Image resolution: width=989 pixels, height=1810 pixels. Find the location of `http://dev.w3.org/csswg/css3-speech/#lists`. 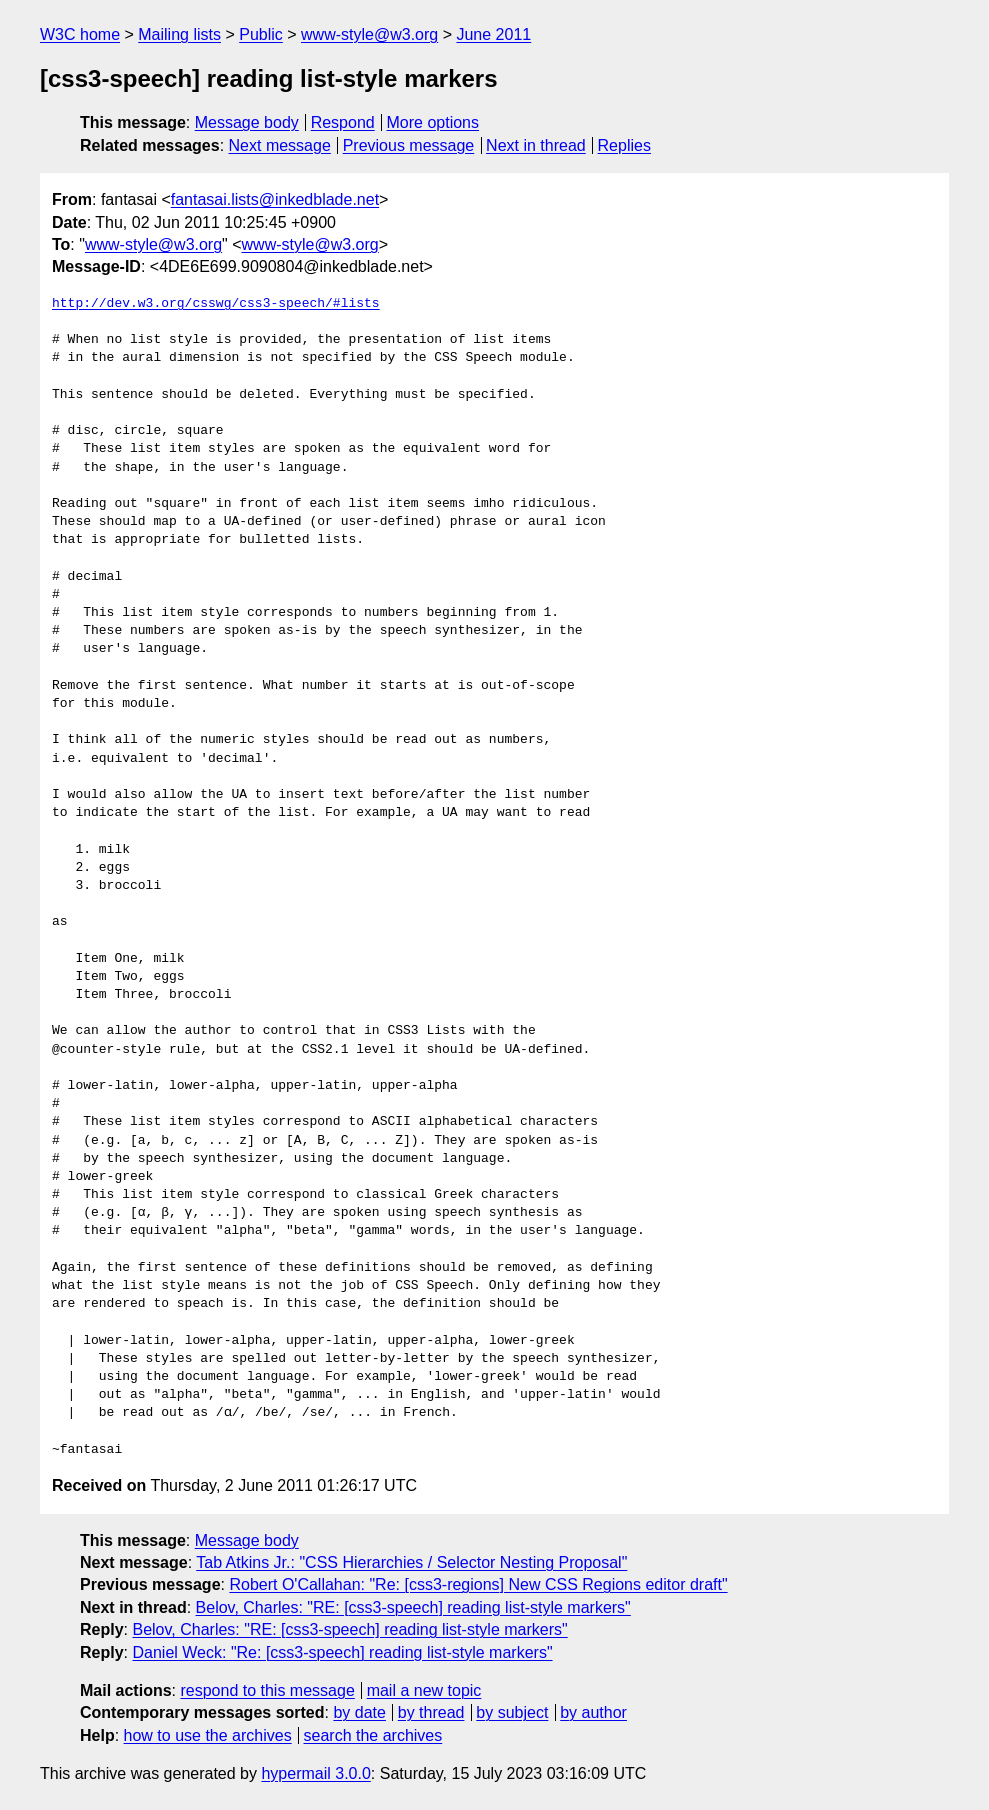

http://dev.w3.org/csswg/css3-speech/#lists is located at coordinates (216, 304).